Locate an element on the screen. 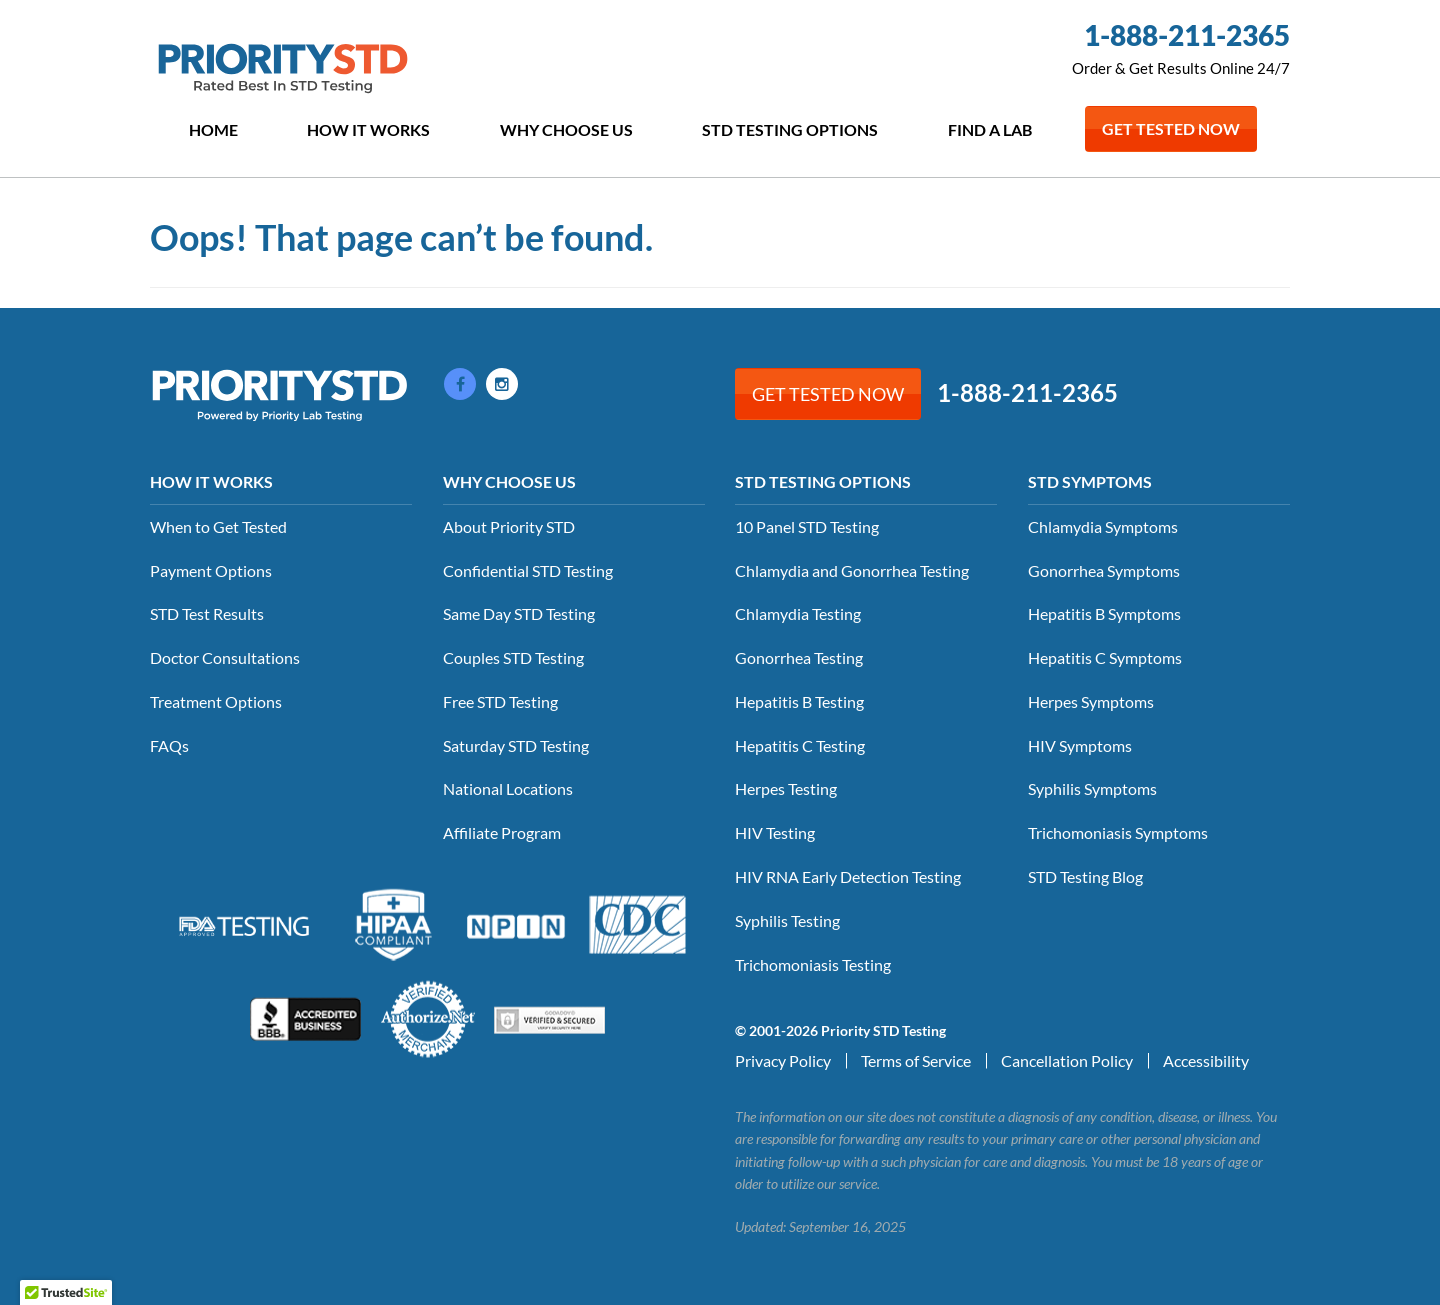 The image size is (1440, 1305). HIV RNA Early Detection Testing is located at coordinates (848, 876).